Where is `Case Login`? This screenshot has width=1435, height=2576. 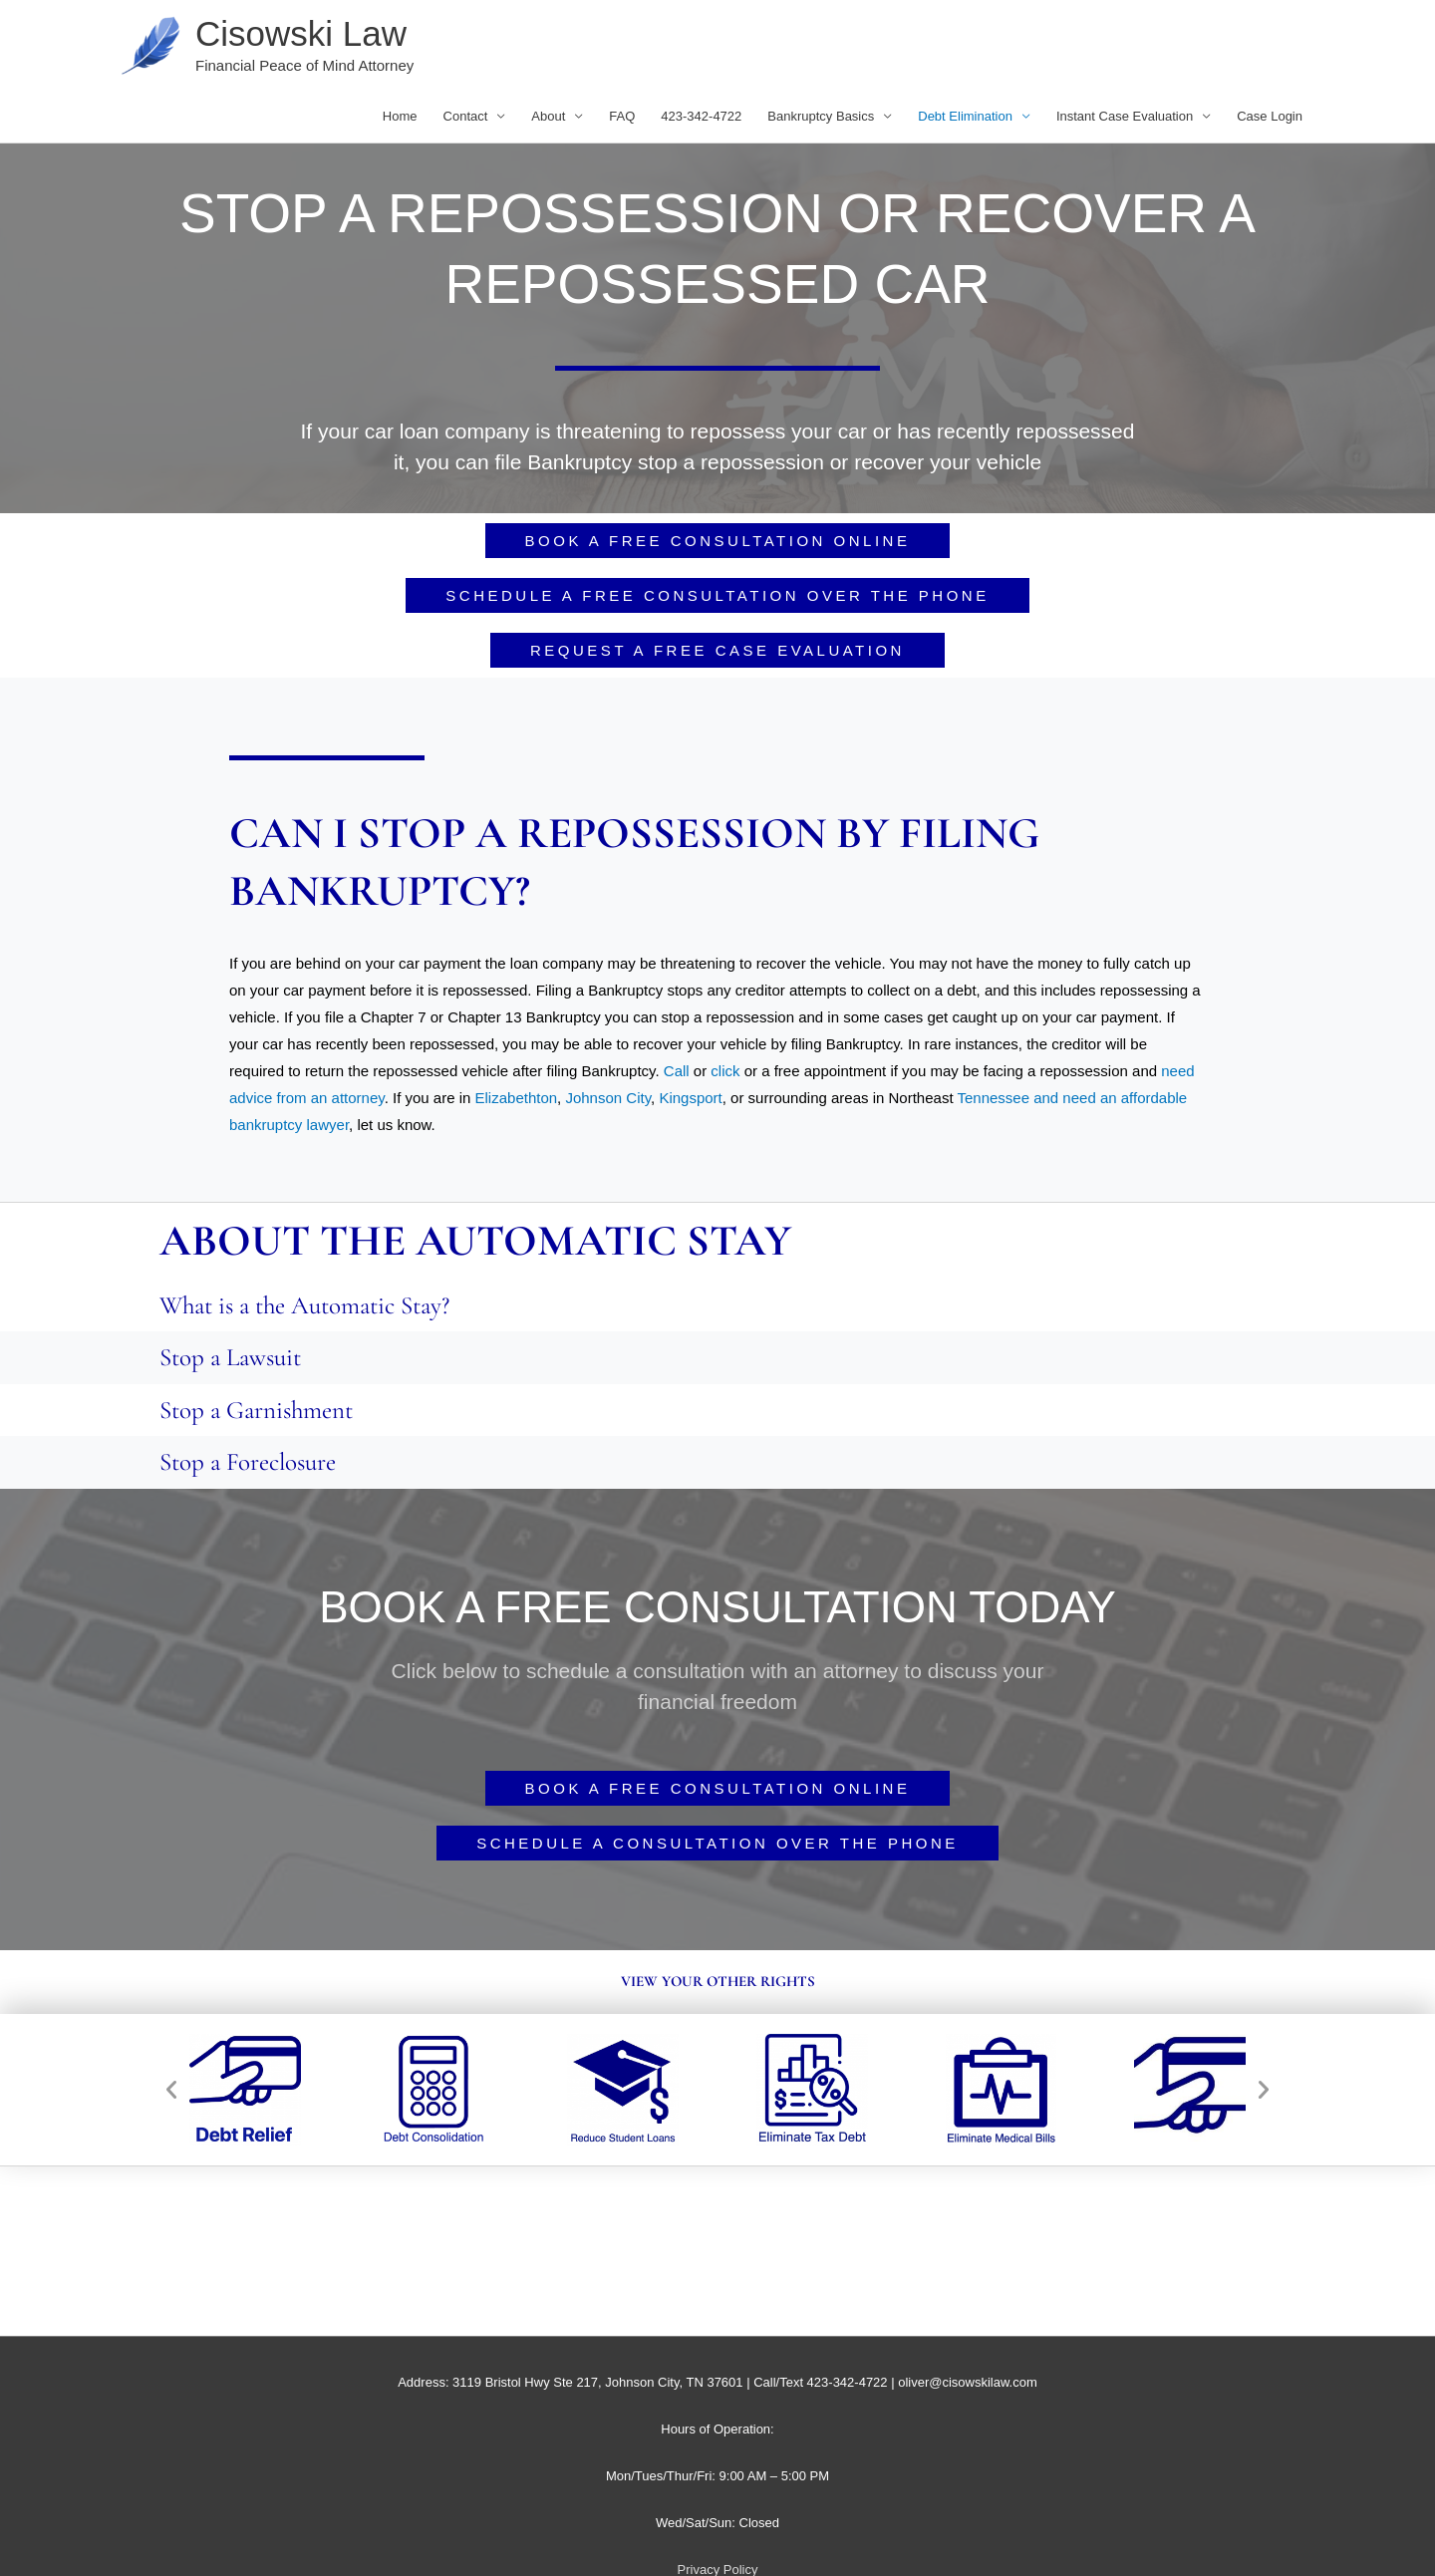
Case Login is located at coordinates (1269, 116).